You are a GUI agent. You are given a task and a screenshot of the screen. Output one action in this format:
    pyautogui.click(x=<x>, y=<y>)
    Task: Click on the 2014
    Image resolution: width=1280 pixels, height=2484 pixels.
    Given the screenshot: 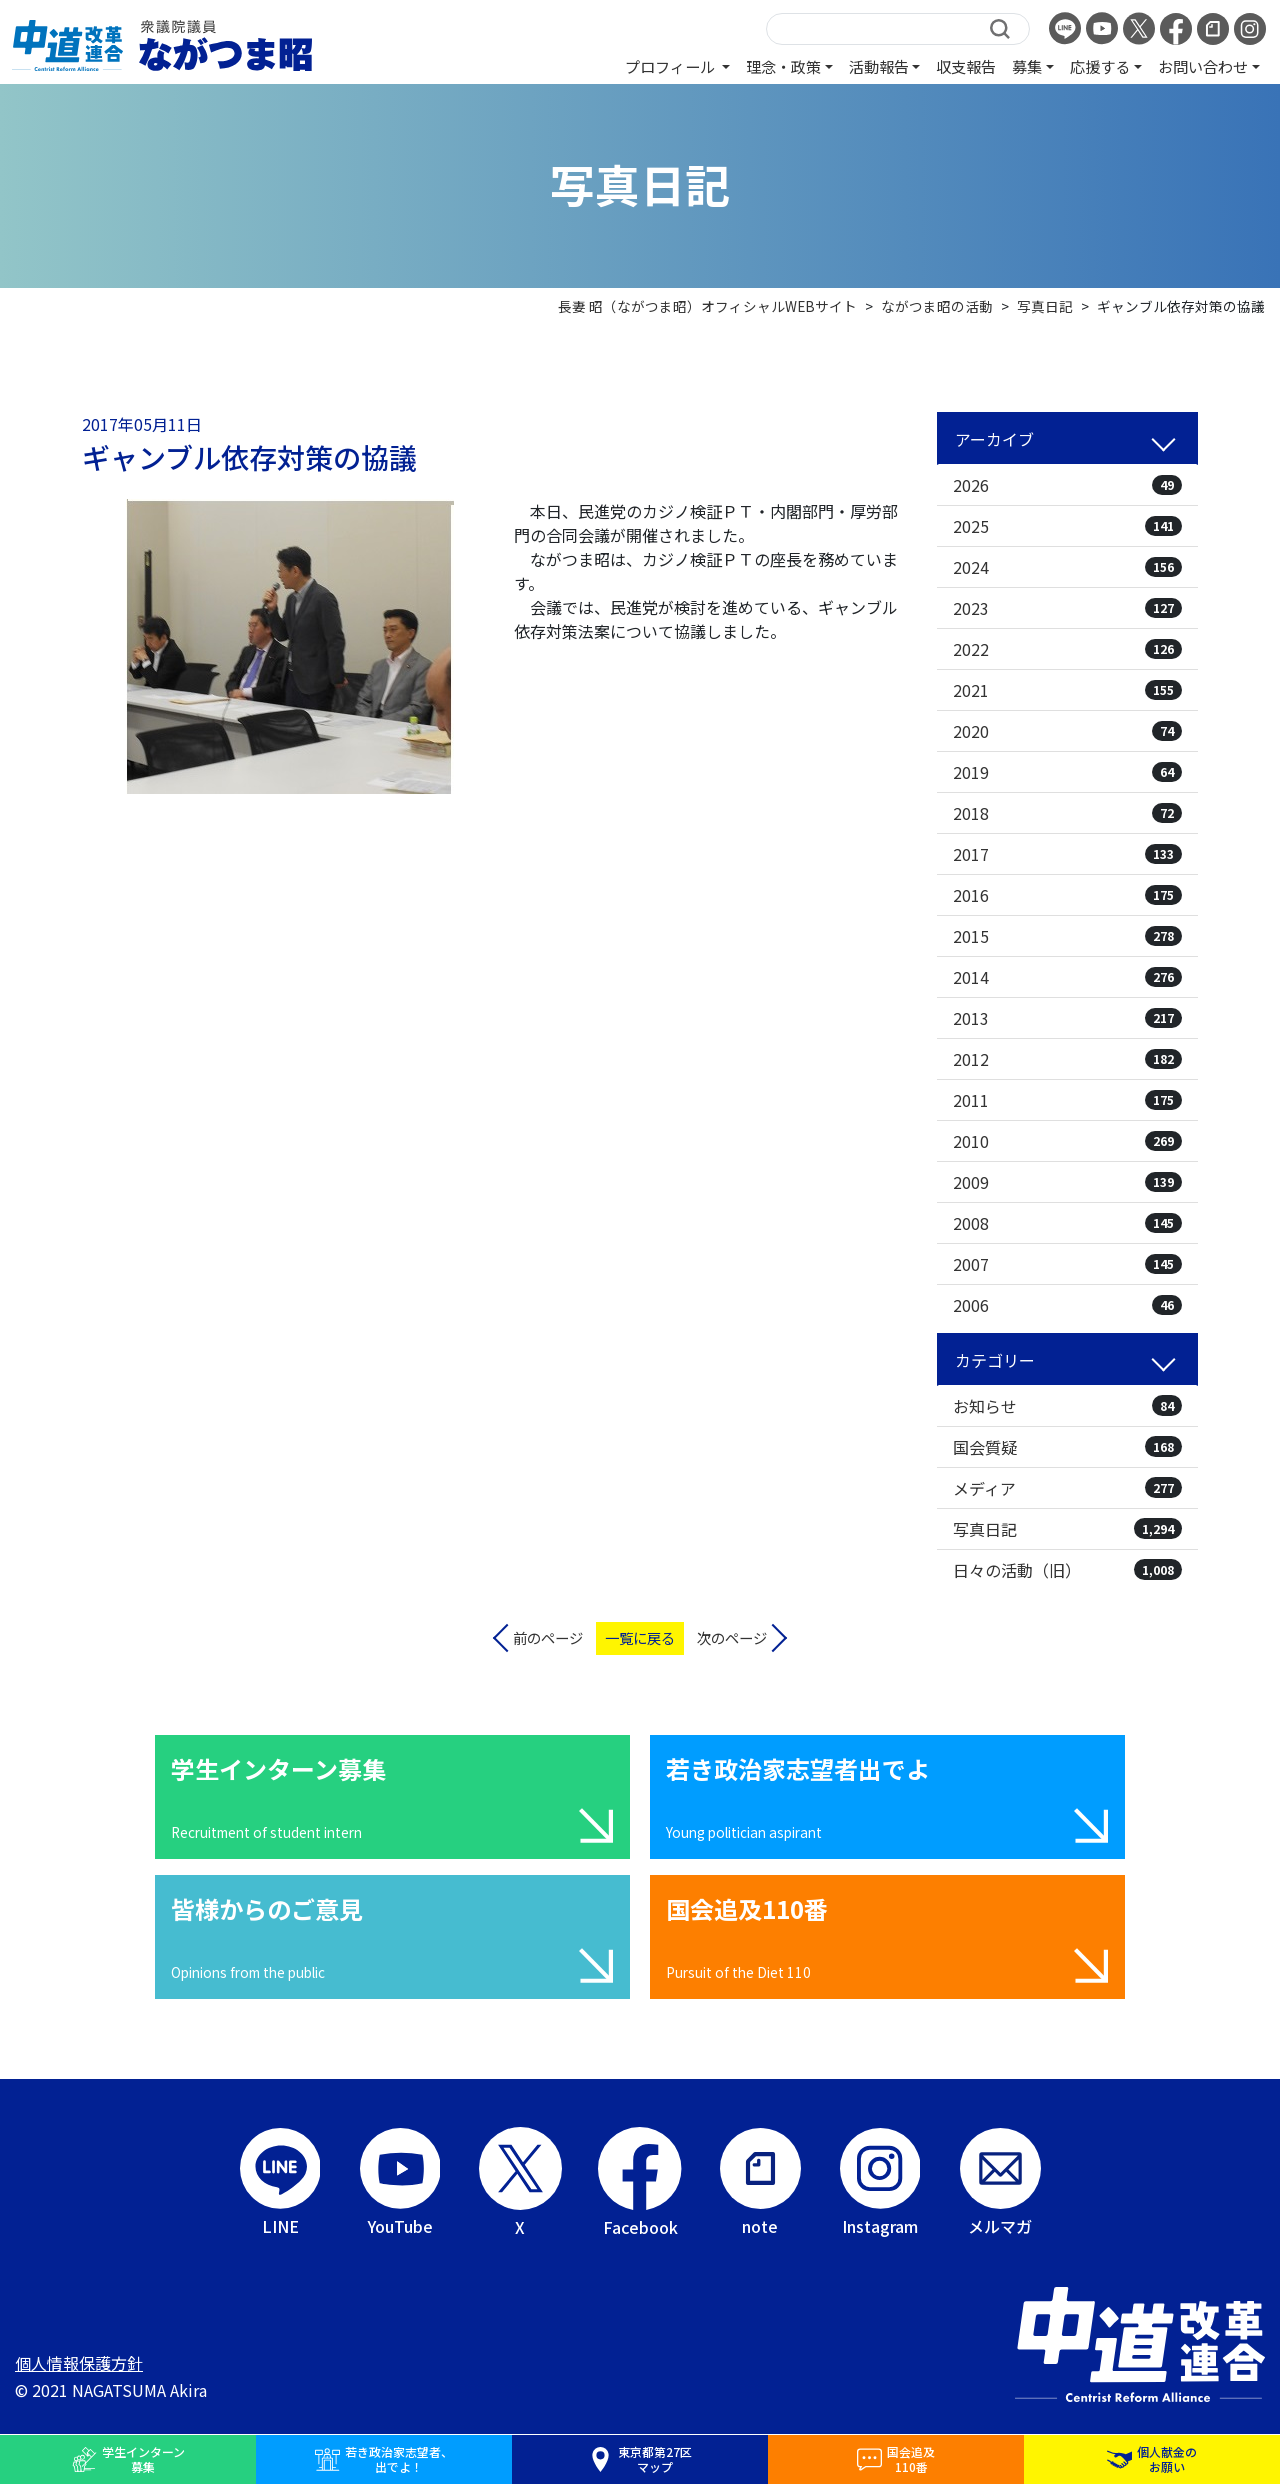 What is the action you would take?
    pyautogui.click(x=1067, y=977)
    